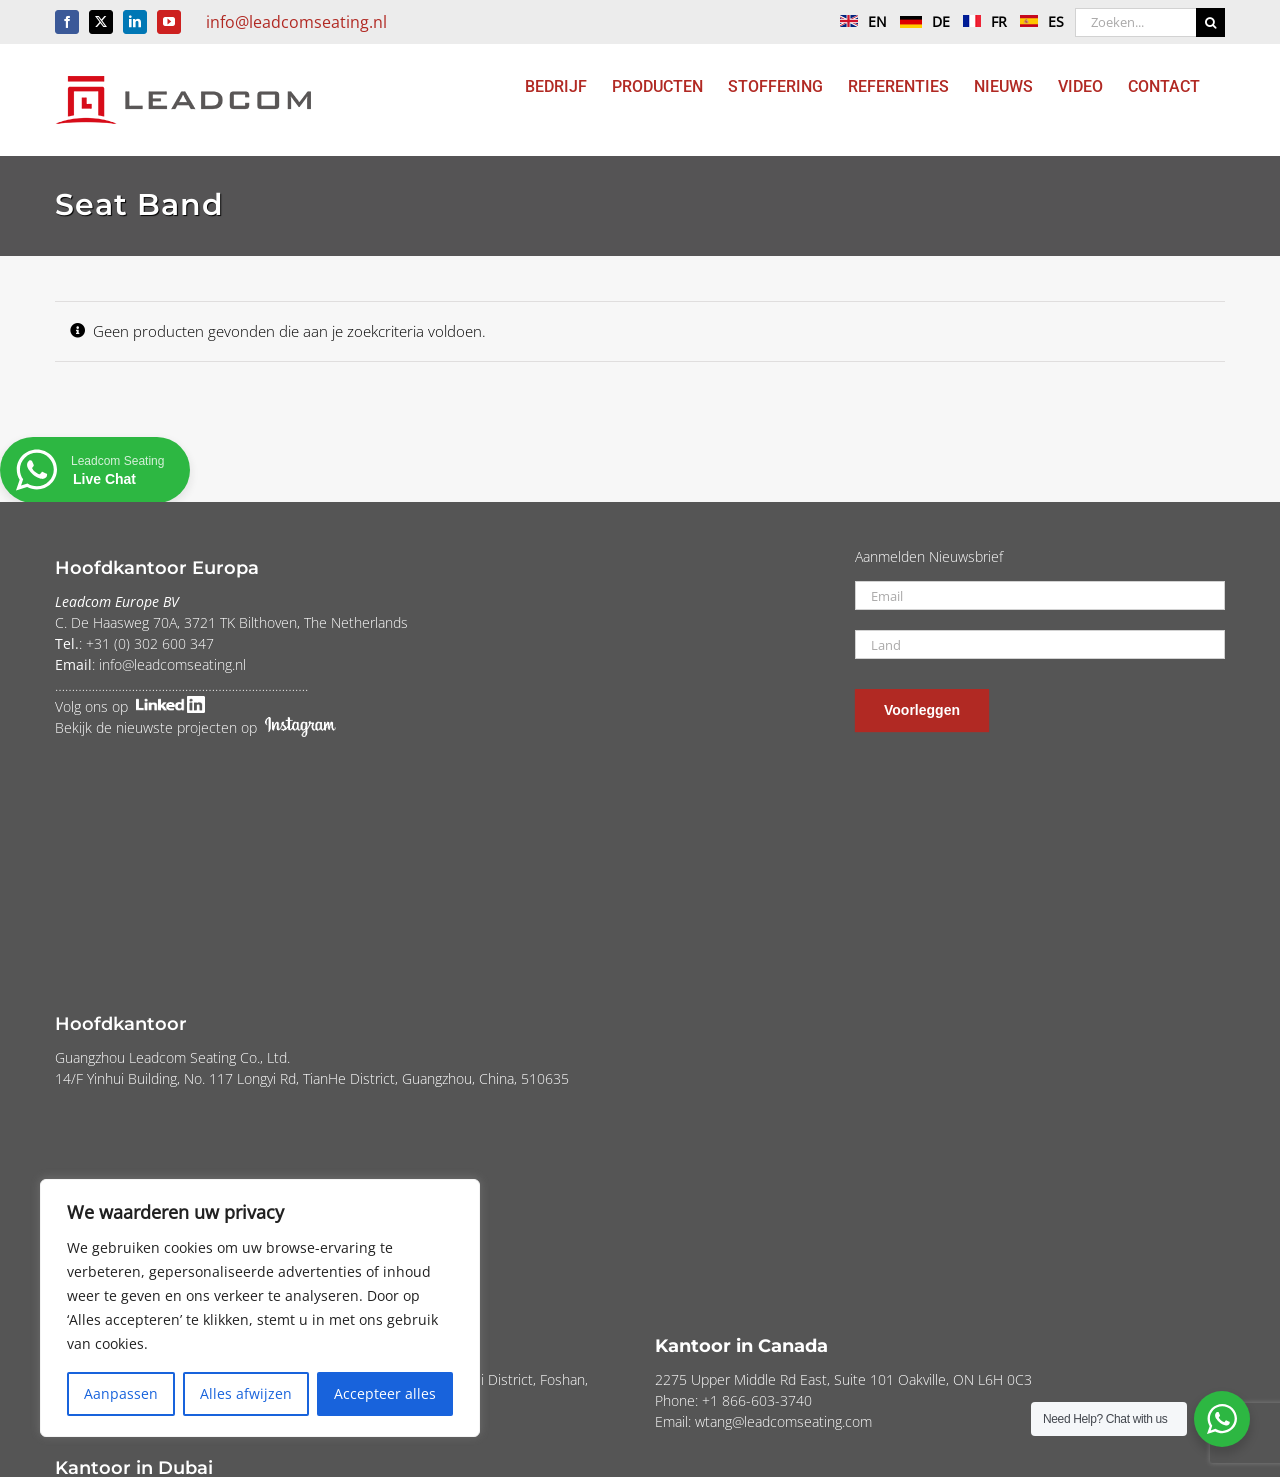 Image resolution: width=1280 pixels, height=1477 pixels. Describe the element at coordinates (922, 710) in the screenshot. I see `Voorleggen` at that location.